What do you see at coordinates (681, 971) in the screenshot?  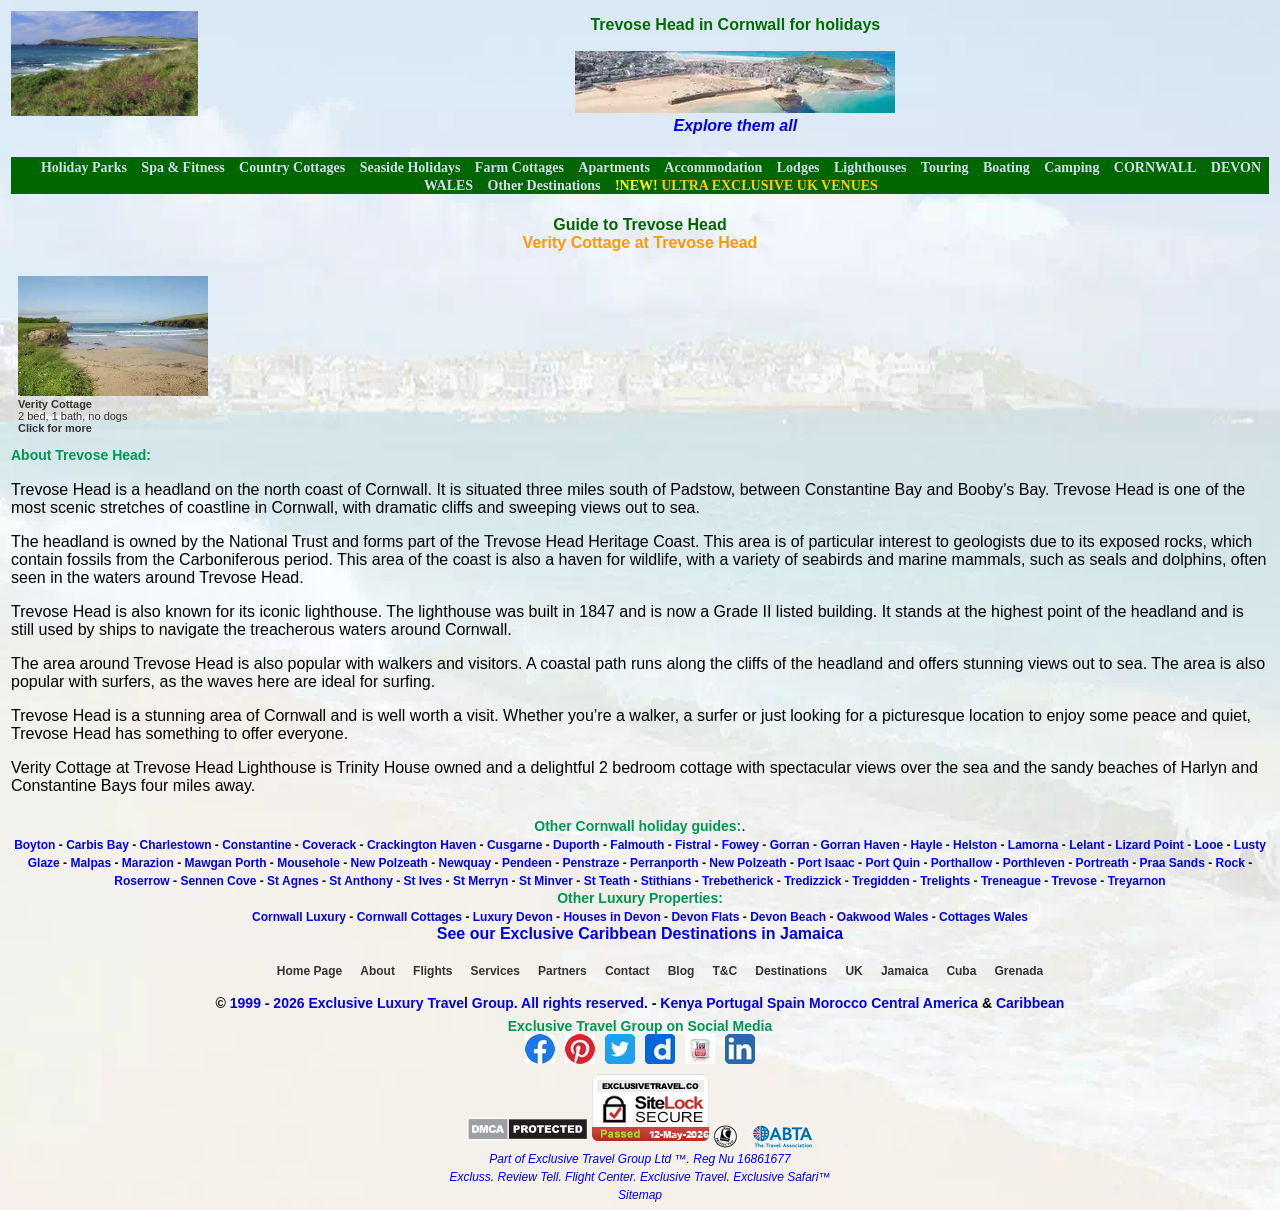 I see `Blog` at bounding box center [681, 971].